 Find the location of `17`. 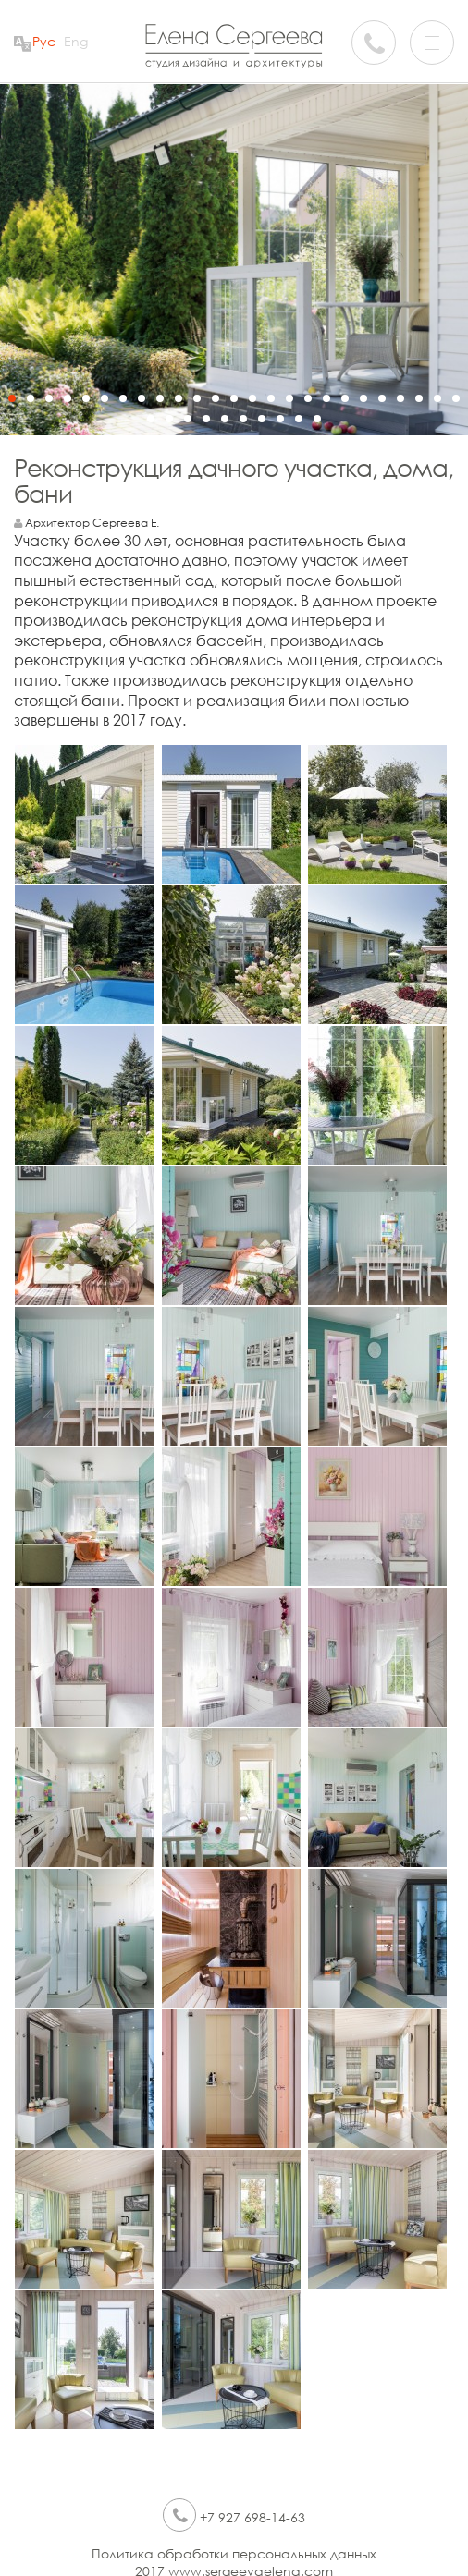

17 is located at coordinates (308, 398).